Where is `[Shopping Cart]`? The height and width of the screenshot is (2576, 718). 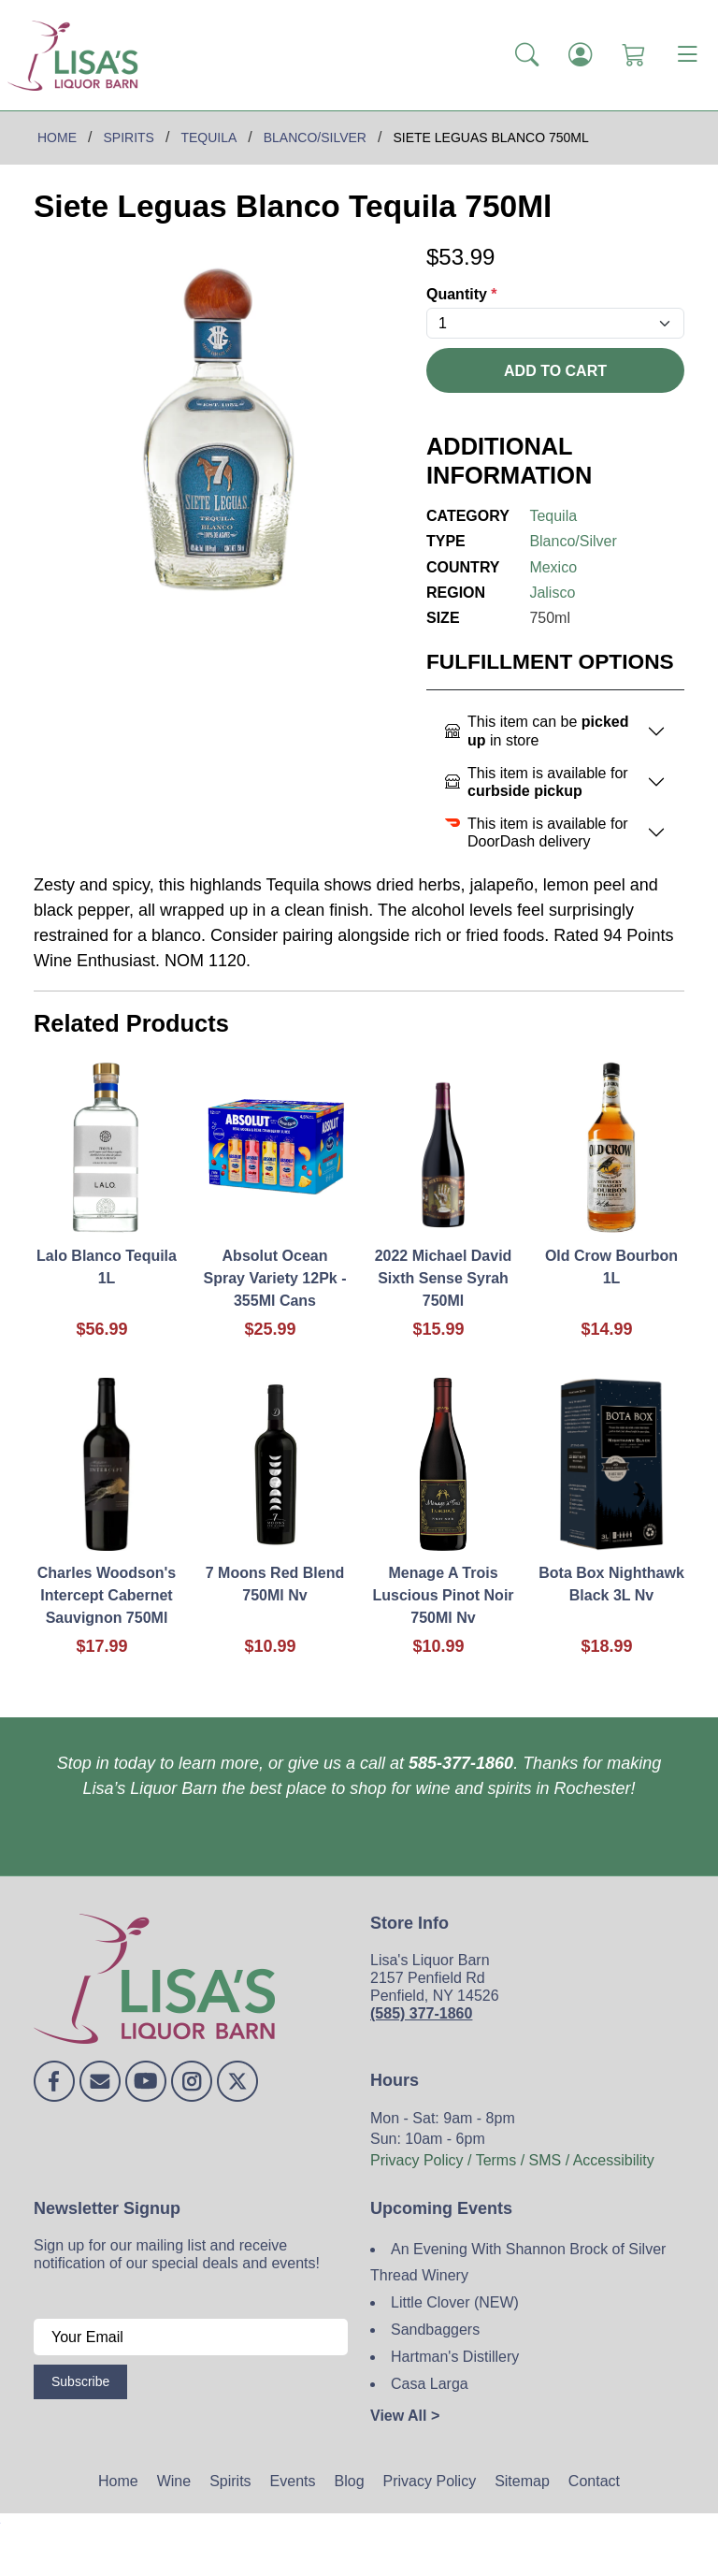
[Shopping Cart] is located at coordinates (633, 55).